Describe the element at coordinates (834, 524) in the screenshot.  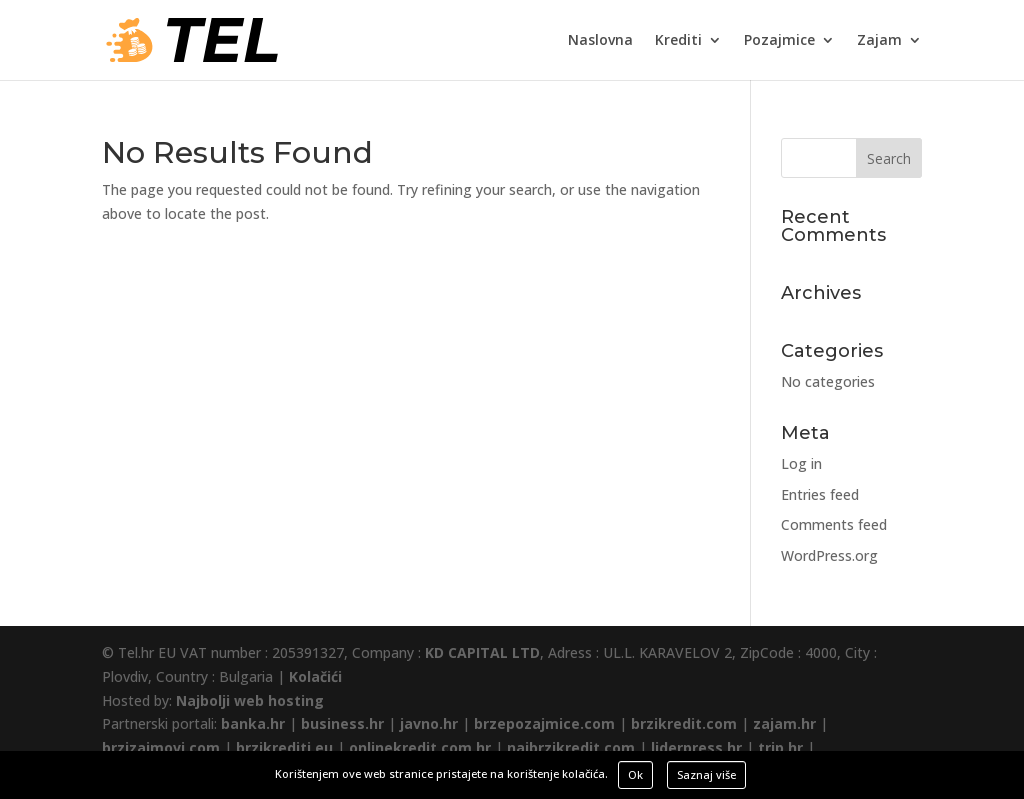
I see `Comments feed` at that location.